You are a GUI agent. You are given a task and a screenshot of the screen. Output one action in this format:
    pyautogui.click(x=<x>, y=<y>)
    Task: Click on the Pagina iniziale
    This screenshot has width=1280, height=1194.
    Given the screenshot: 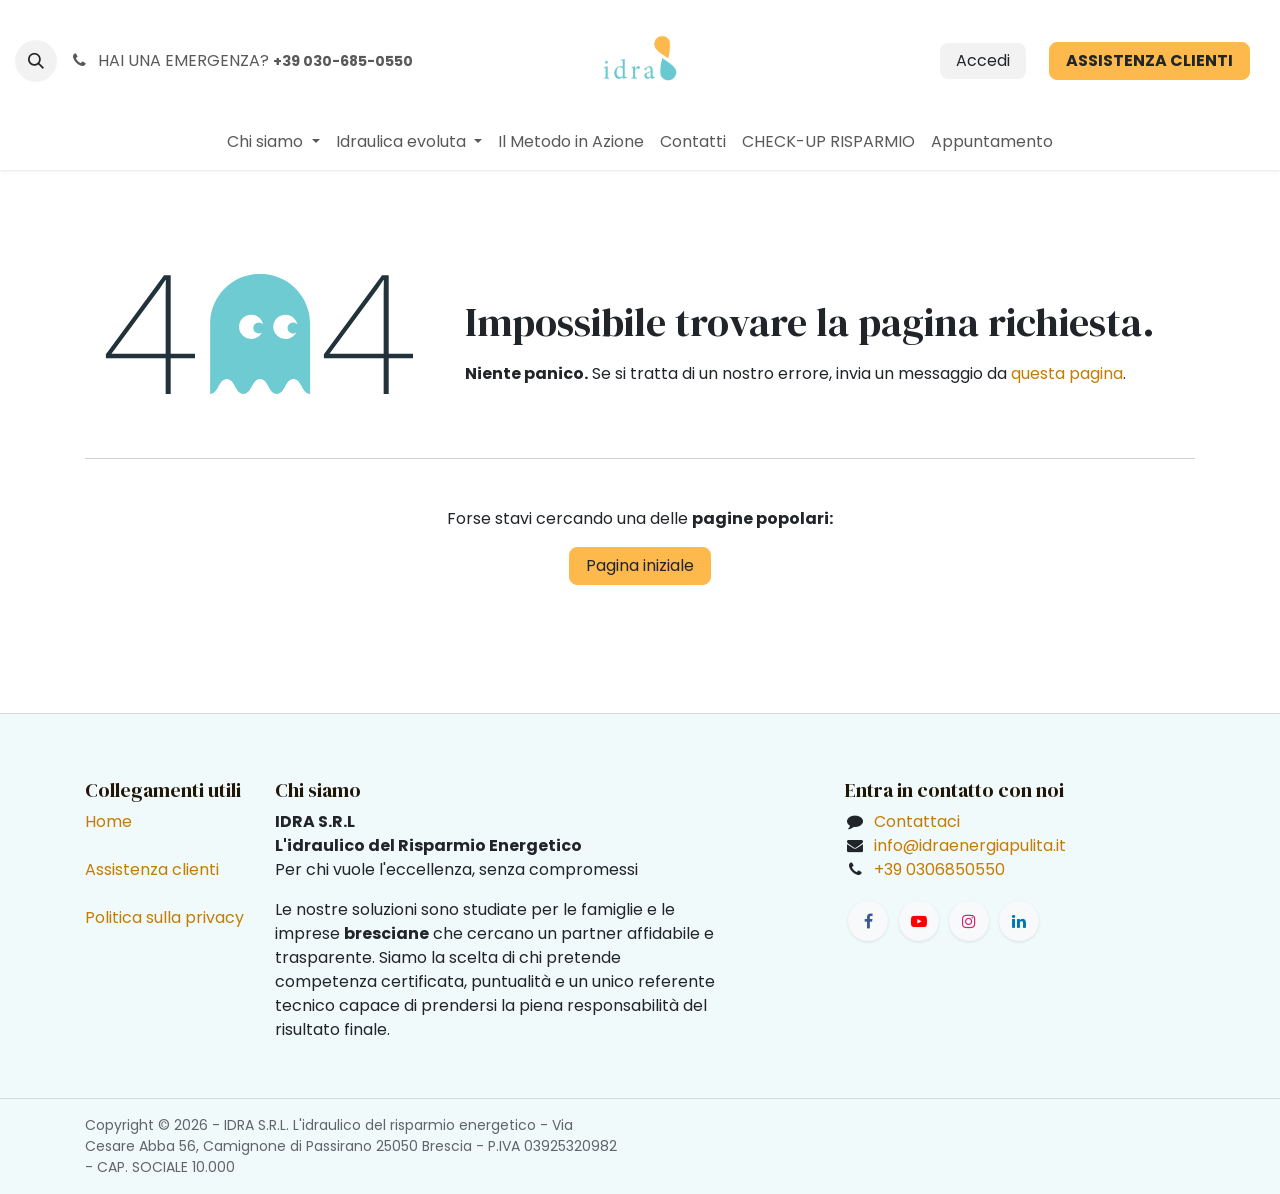 What is the action you would take?
    pyautogui.click(x=640, y=565)
    